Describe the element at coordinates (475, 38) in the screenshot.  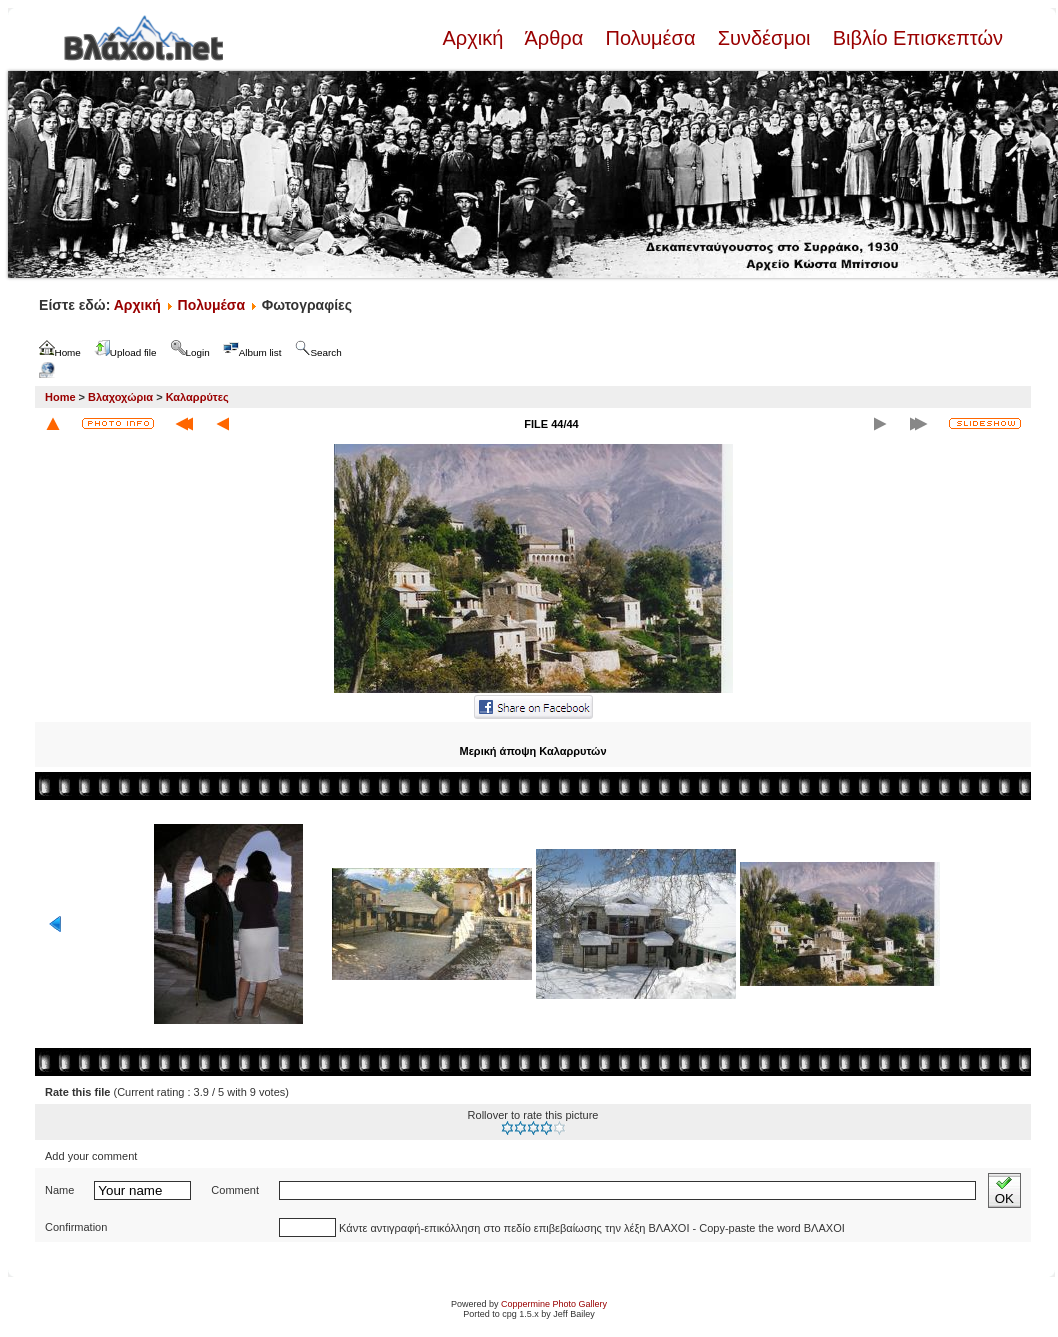
I see `Αρχική` at that location.